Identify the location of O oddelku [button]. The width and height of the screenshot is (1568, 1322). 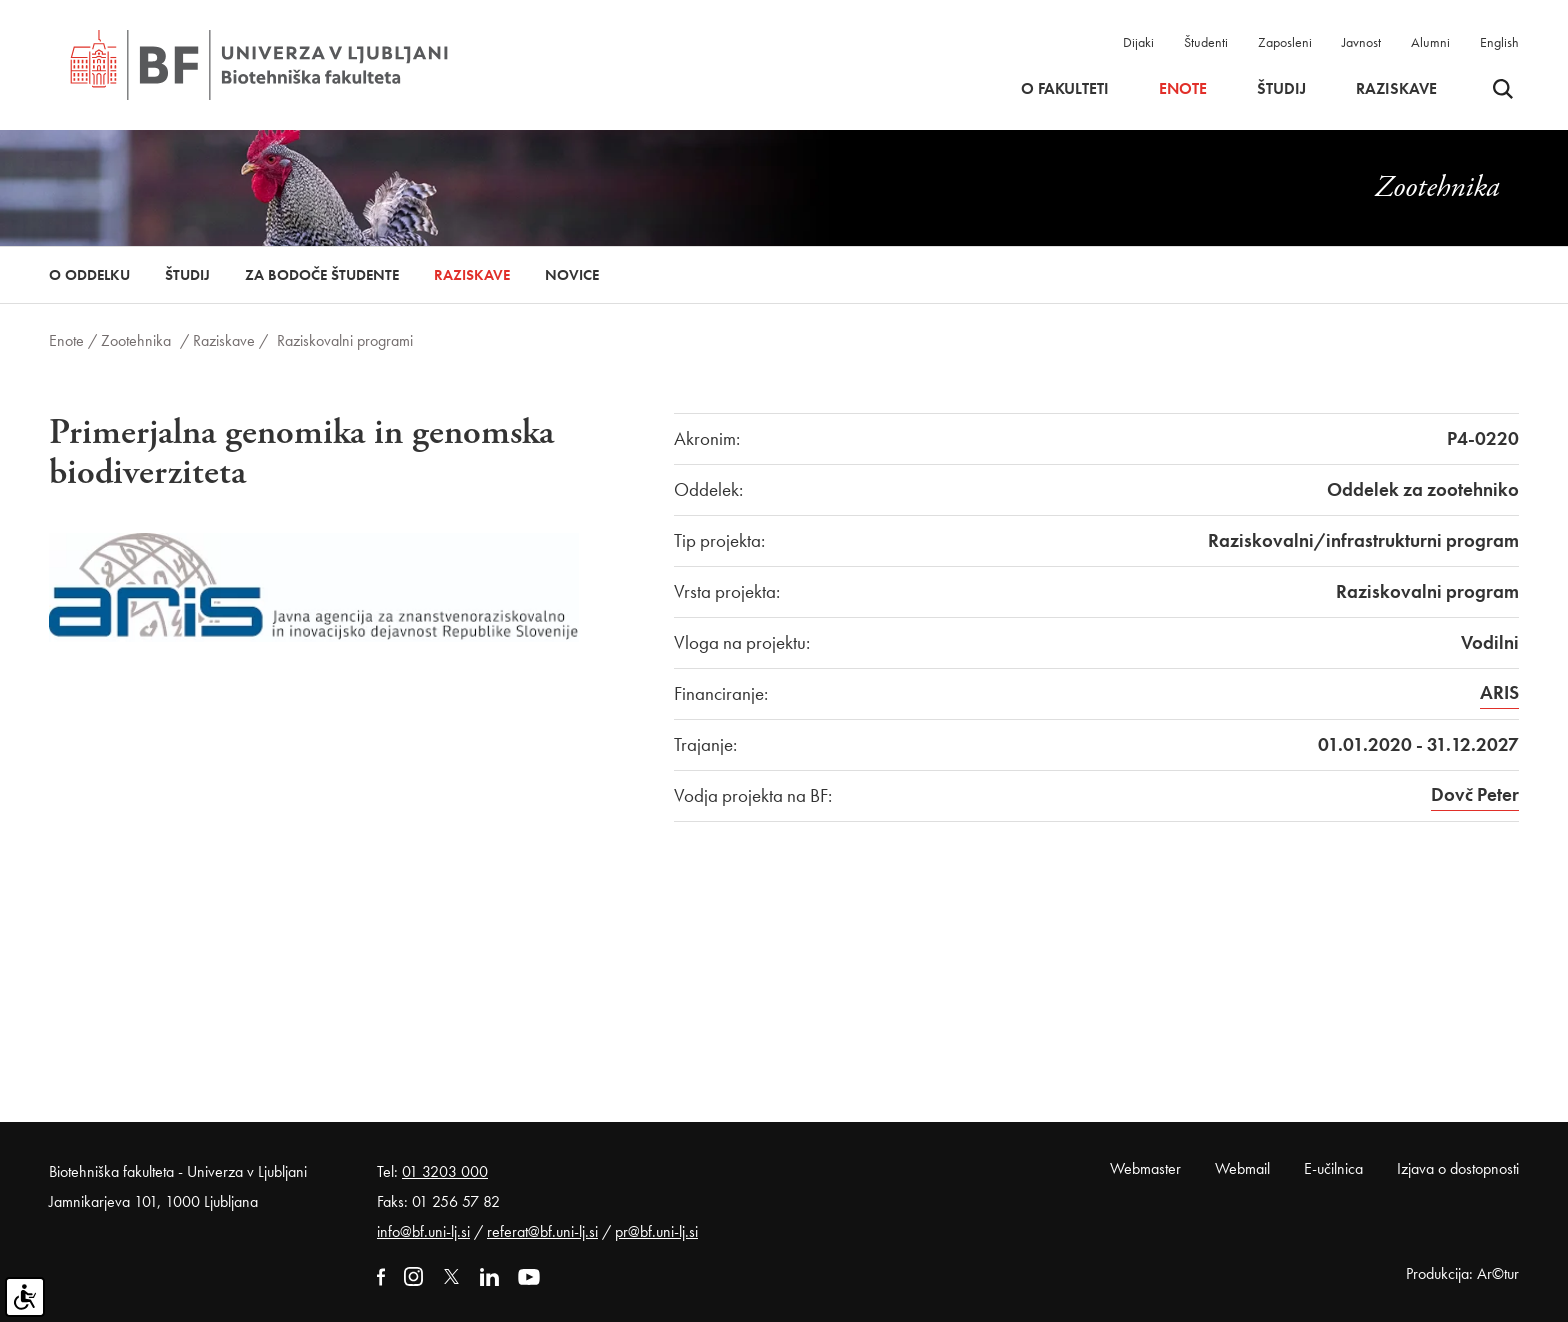
(89, 275).